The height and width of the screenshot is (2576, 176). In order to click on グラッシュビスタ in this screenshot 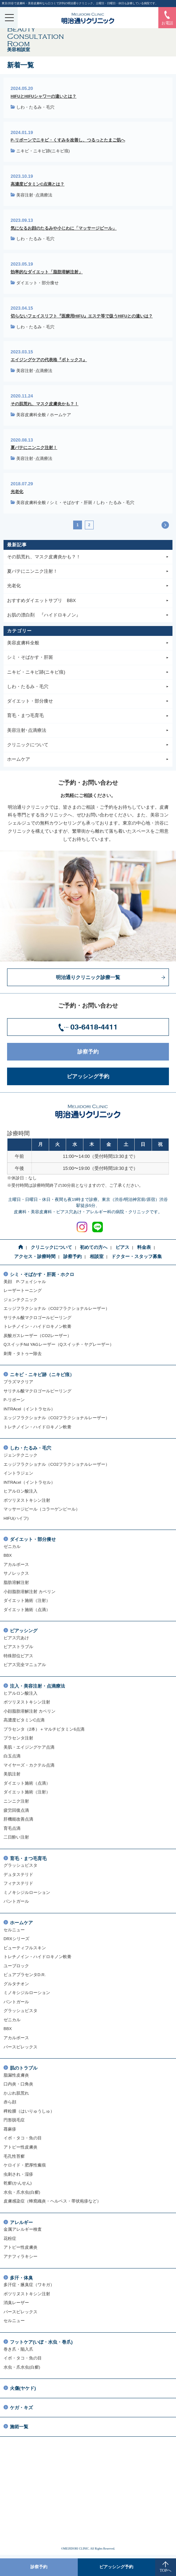, I will do `click(20, 1865)`.